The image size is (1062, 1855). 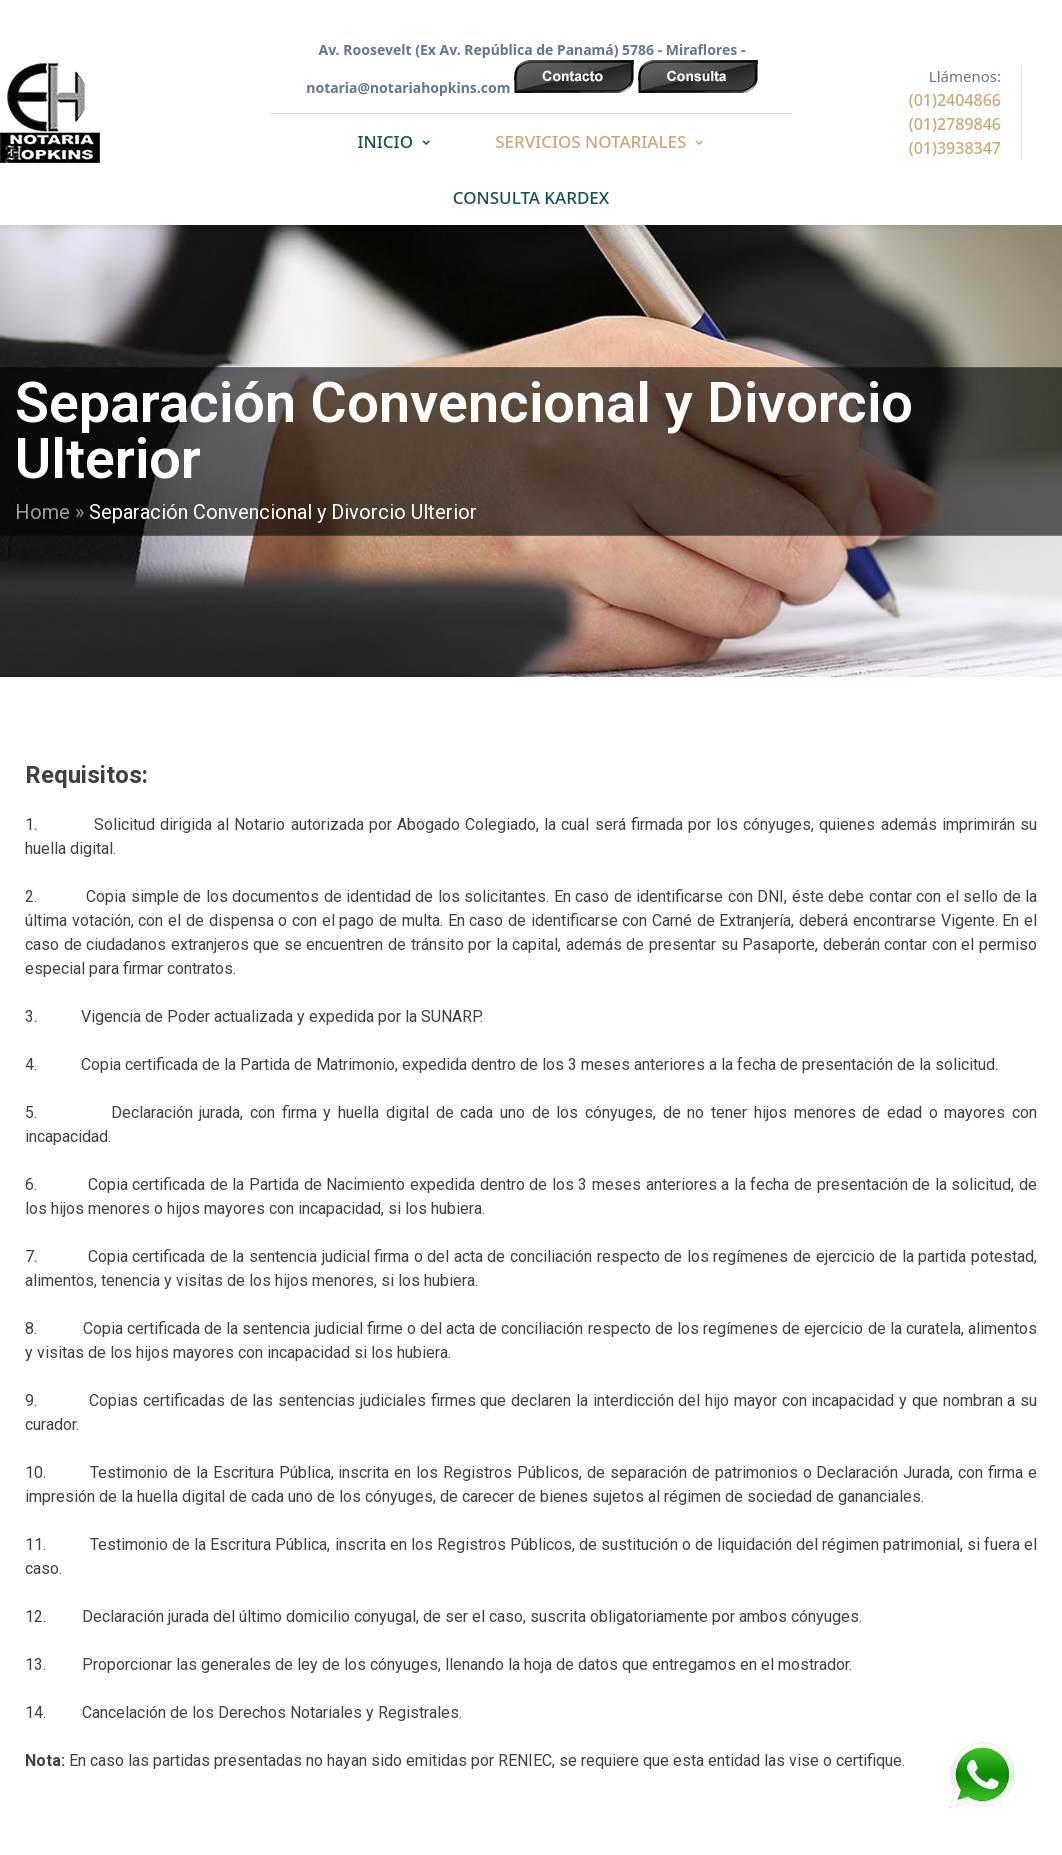 What do you see at coordinates (590, 141) in the screenshot?
I see `SERVICIOS NOTARIALES` at bounding box center [590, 141].